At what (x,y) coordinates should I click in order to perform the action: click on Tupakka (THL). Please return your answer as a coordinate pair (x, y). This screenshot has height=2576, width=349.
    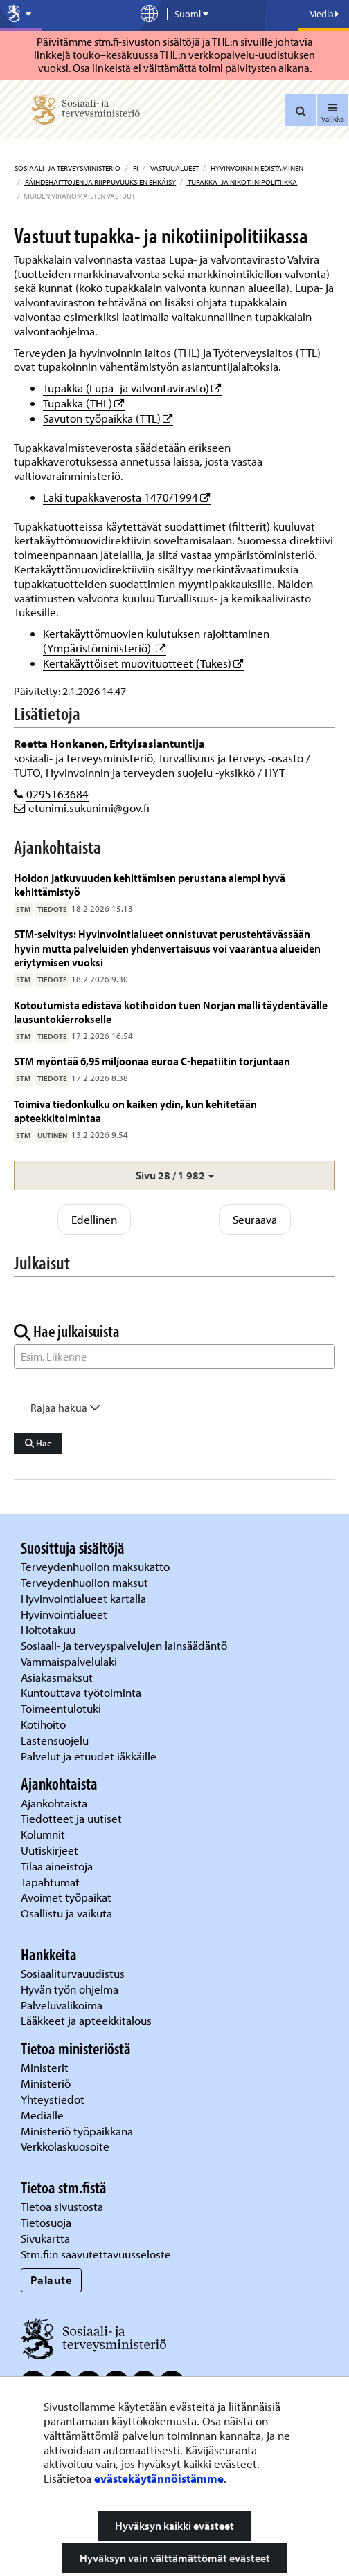
    Looking at the image, I should click on (84, 403).